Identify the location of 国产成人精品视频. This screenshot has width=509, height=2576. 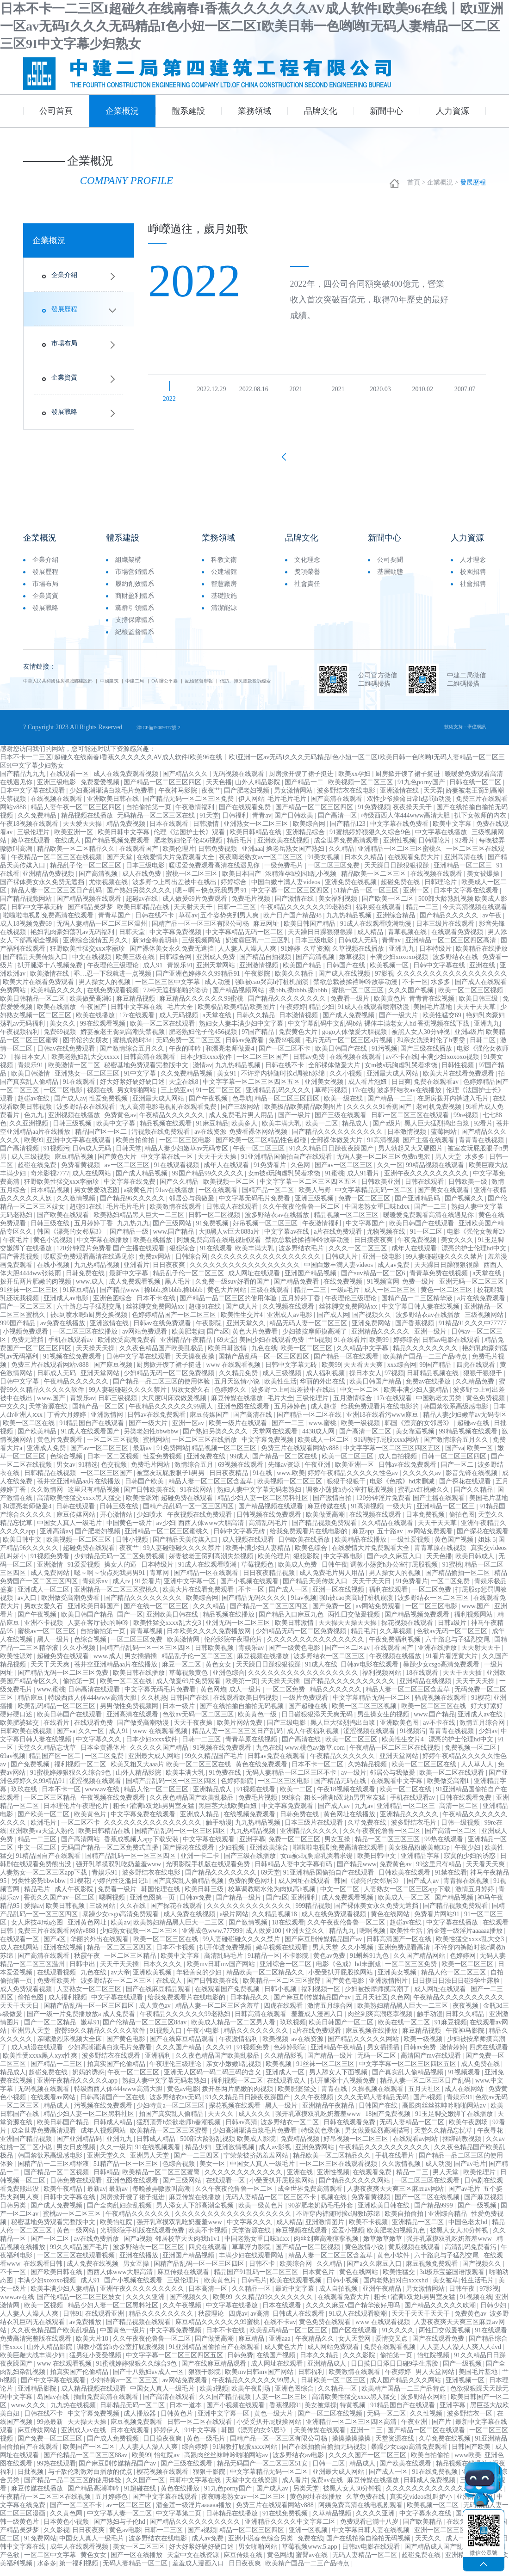
(142, 1181).